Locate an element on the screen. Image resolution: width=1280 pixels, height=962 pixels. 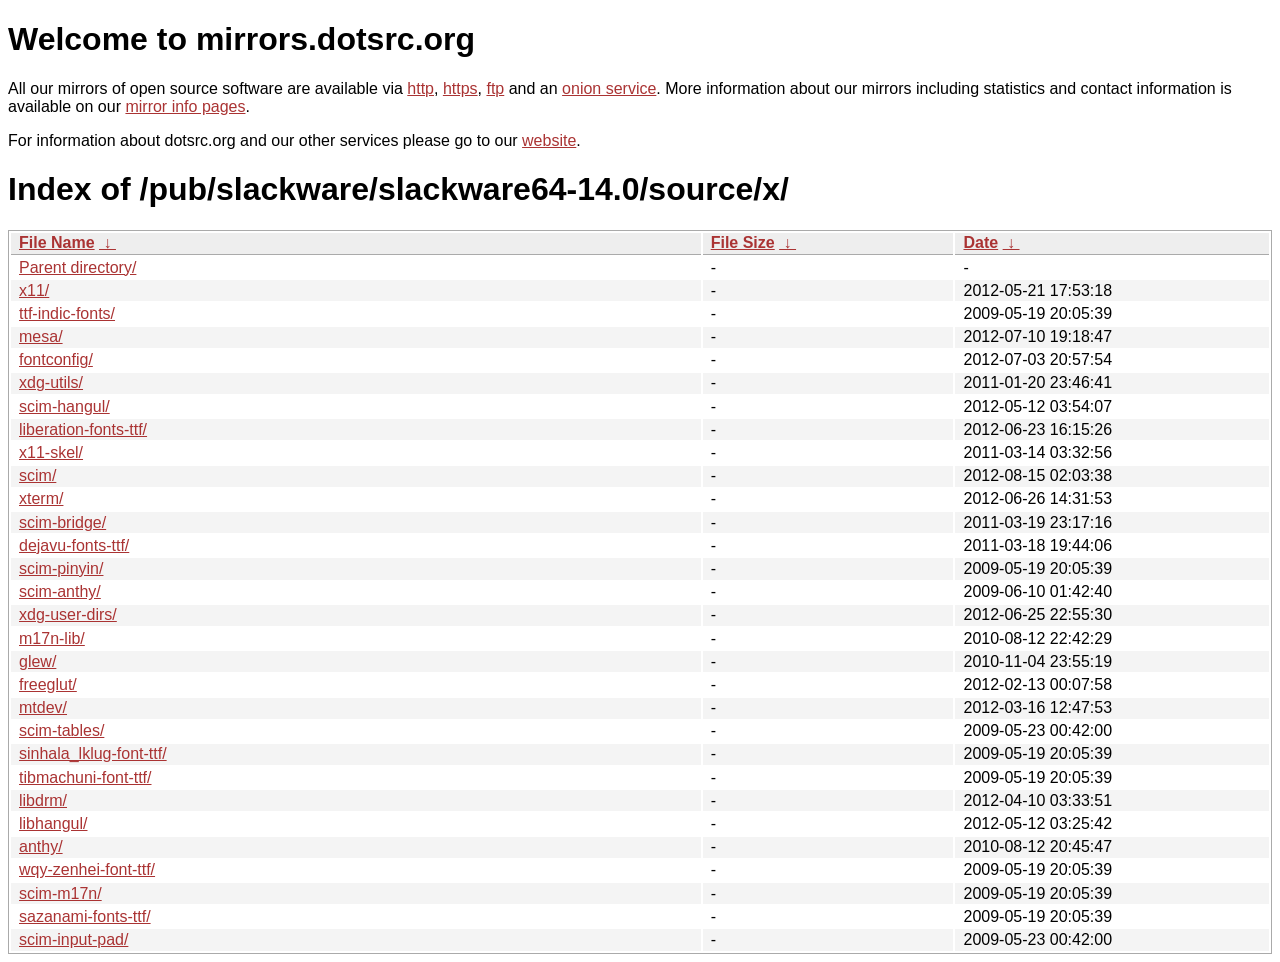
wqy-zenhei-font-ttf/ is located at coordinates (87, 869).